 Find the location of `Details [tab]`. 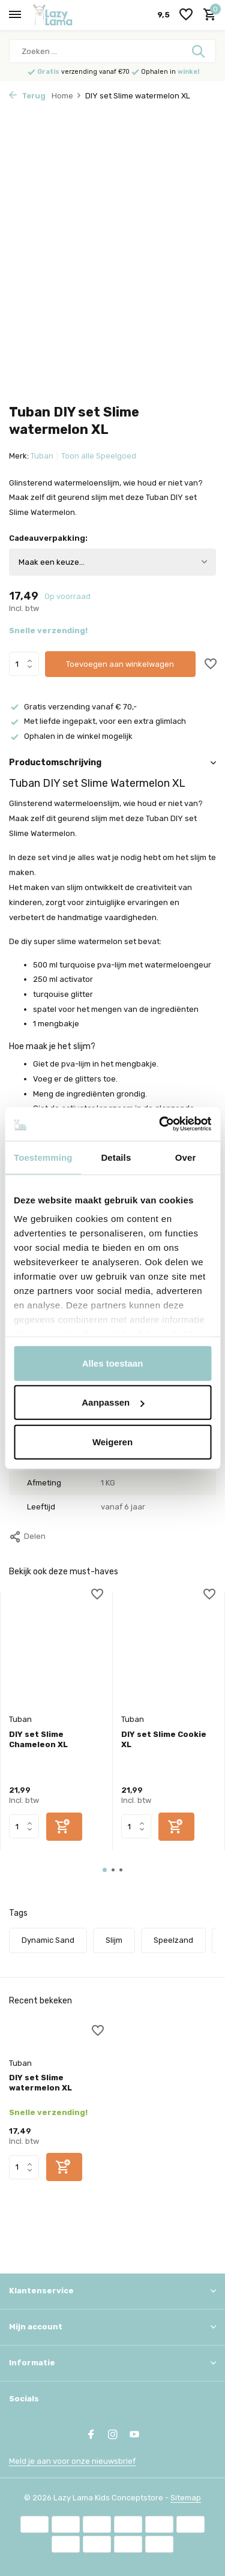

Details [tab] is located at coordinates (116, 1157).